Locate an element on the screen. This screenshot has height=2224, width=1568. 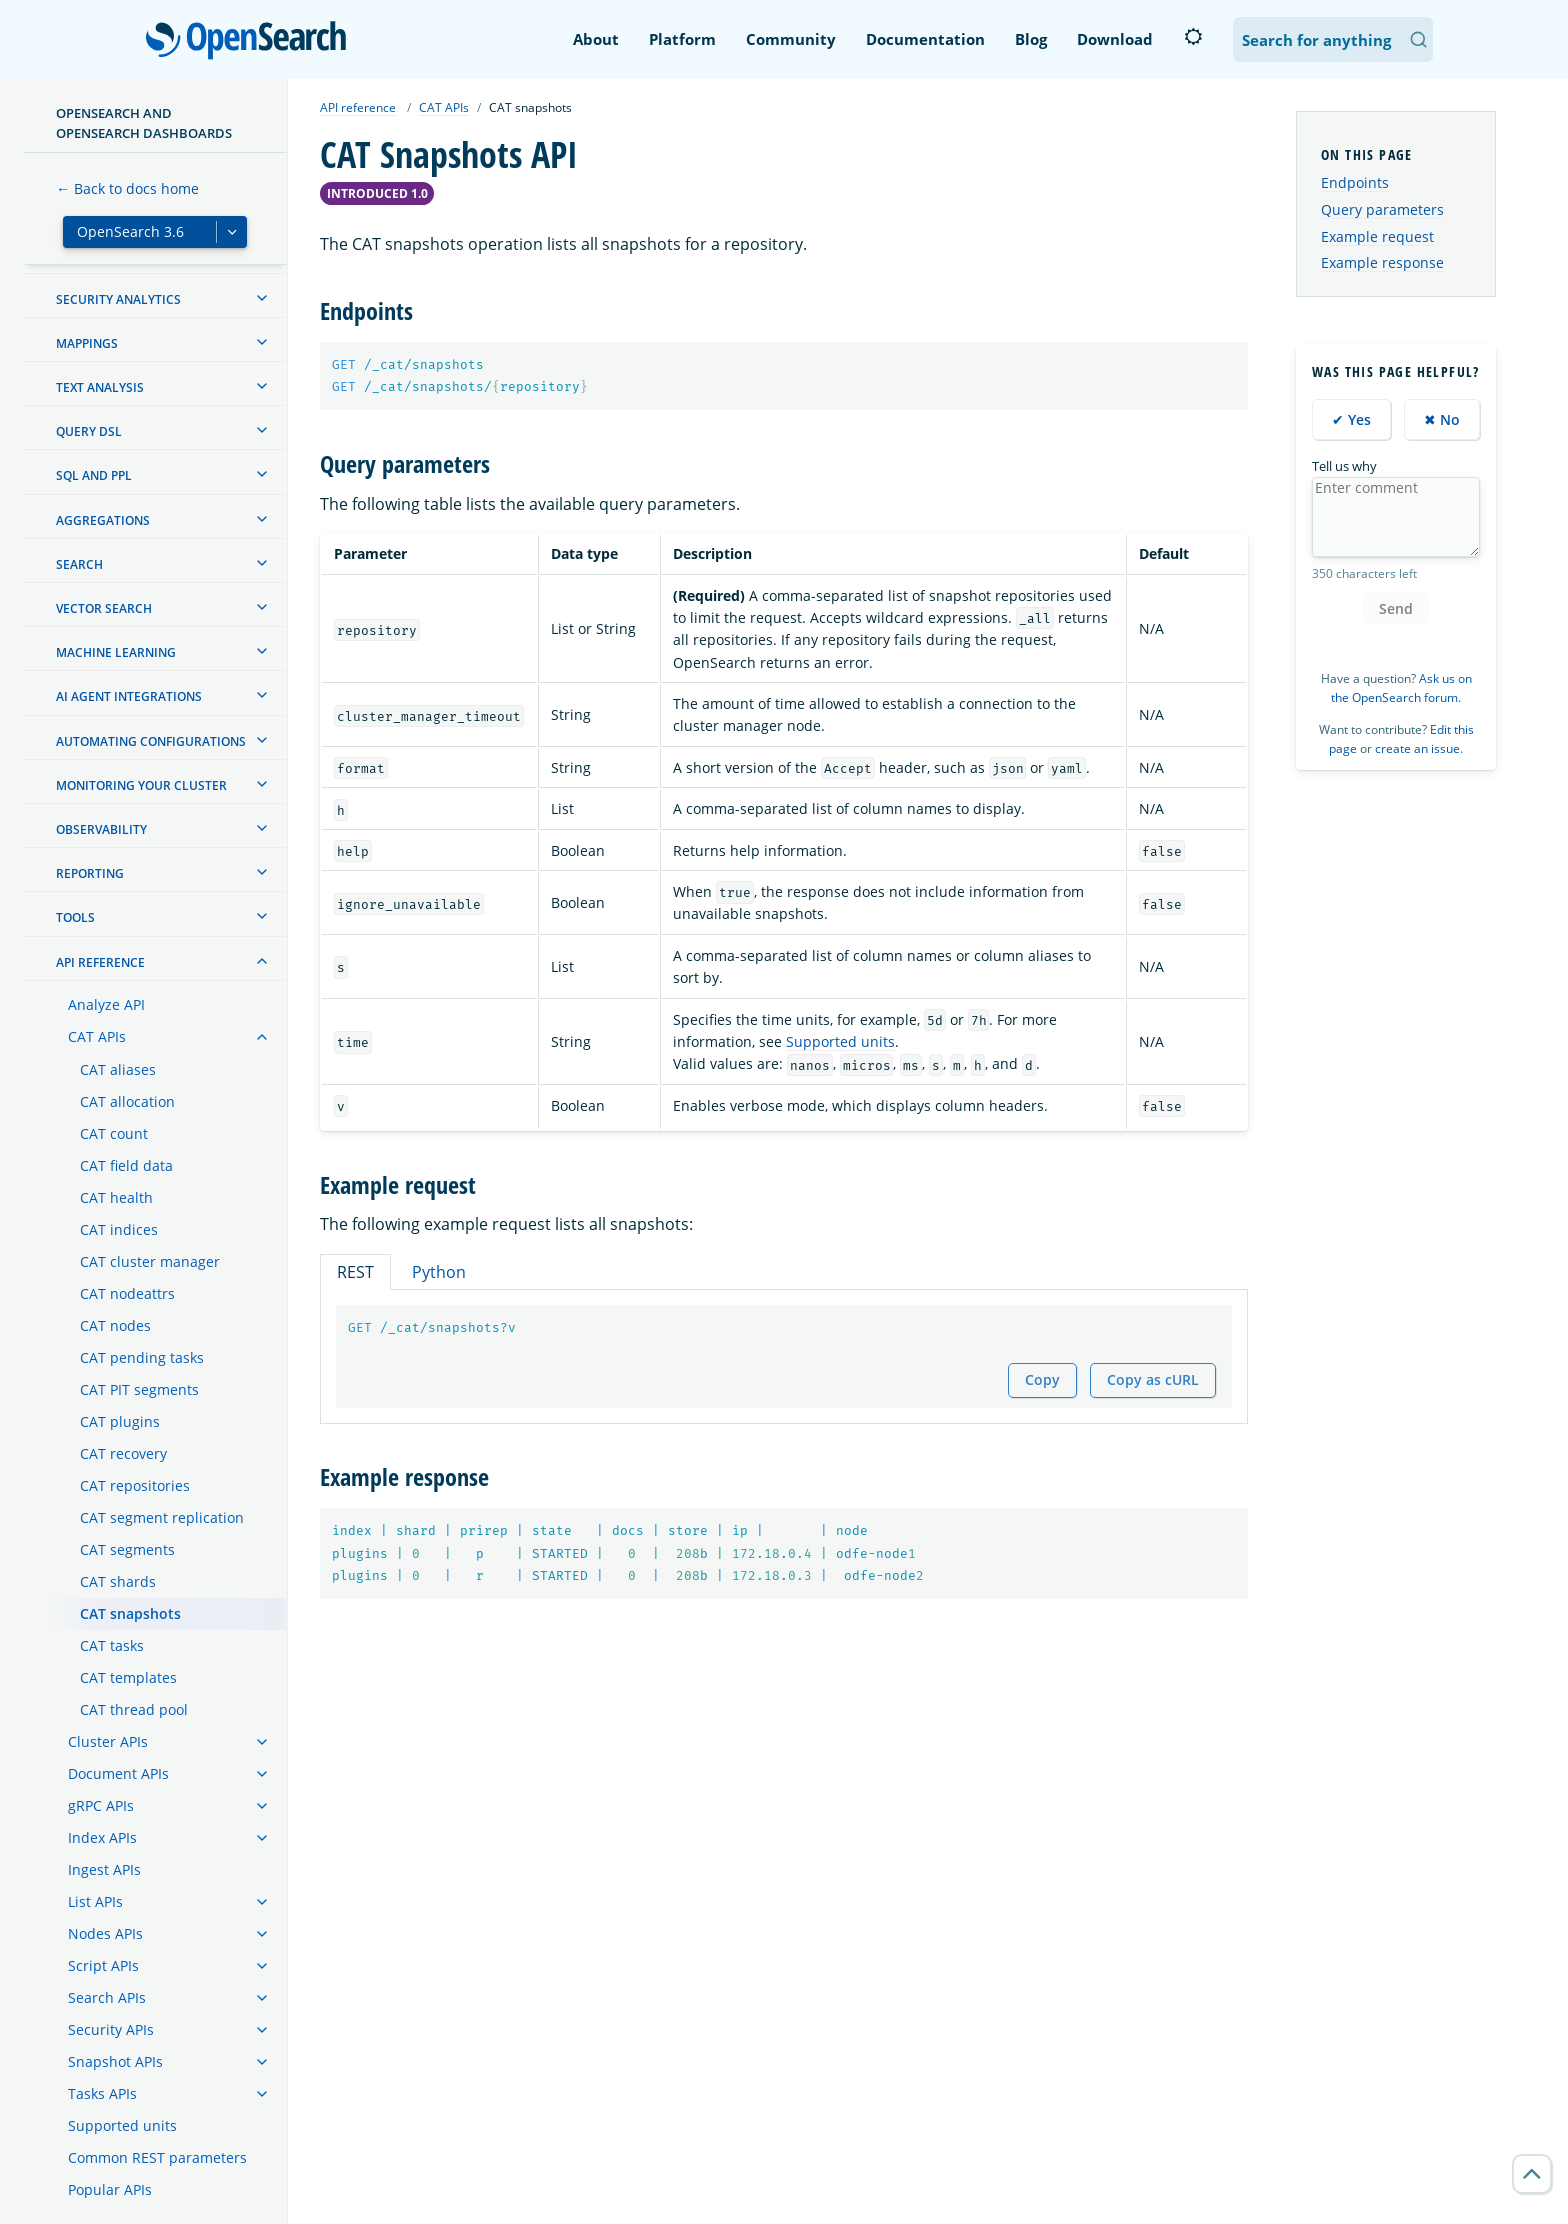
Blog is located at coordinates (1031, 39).